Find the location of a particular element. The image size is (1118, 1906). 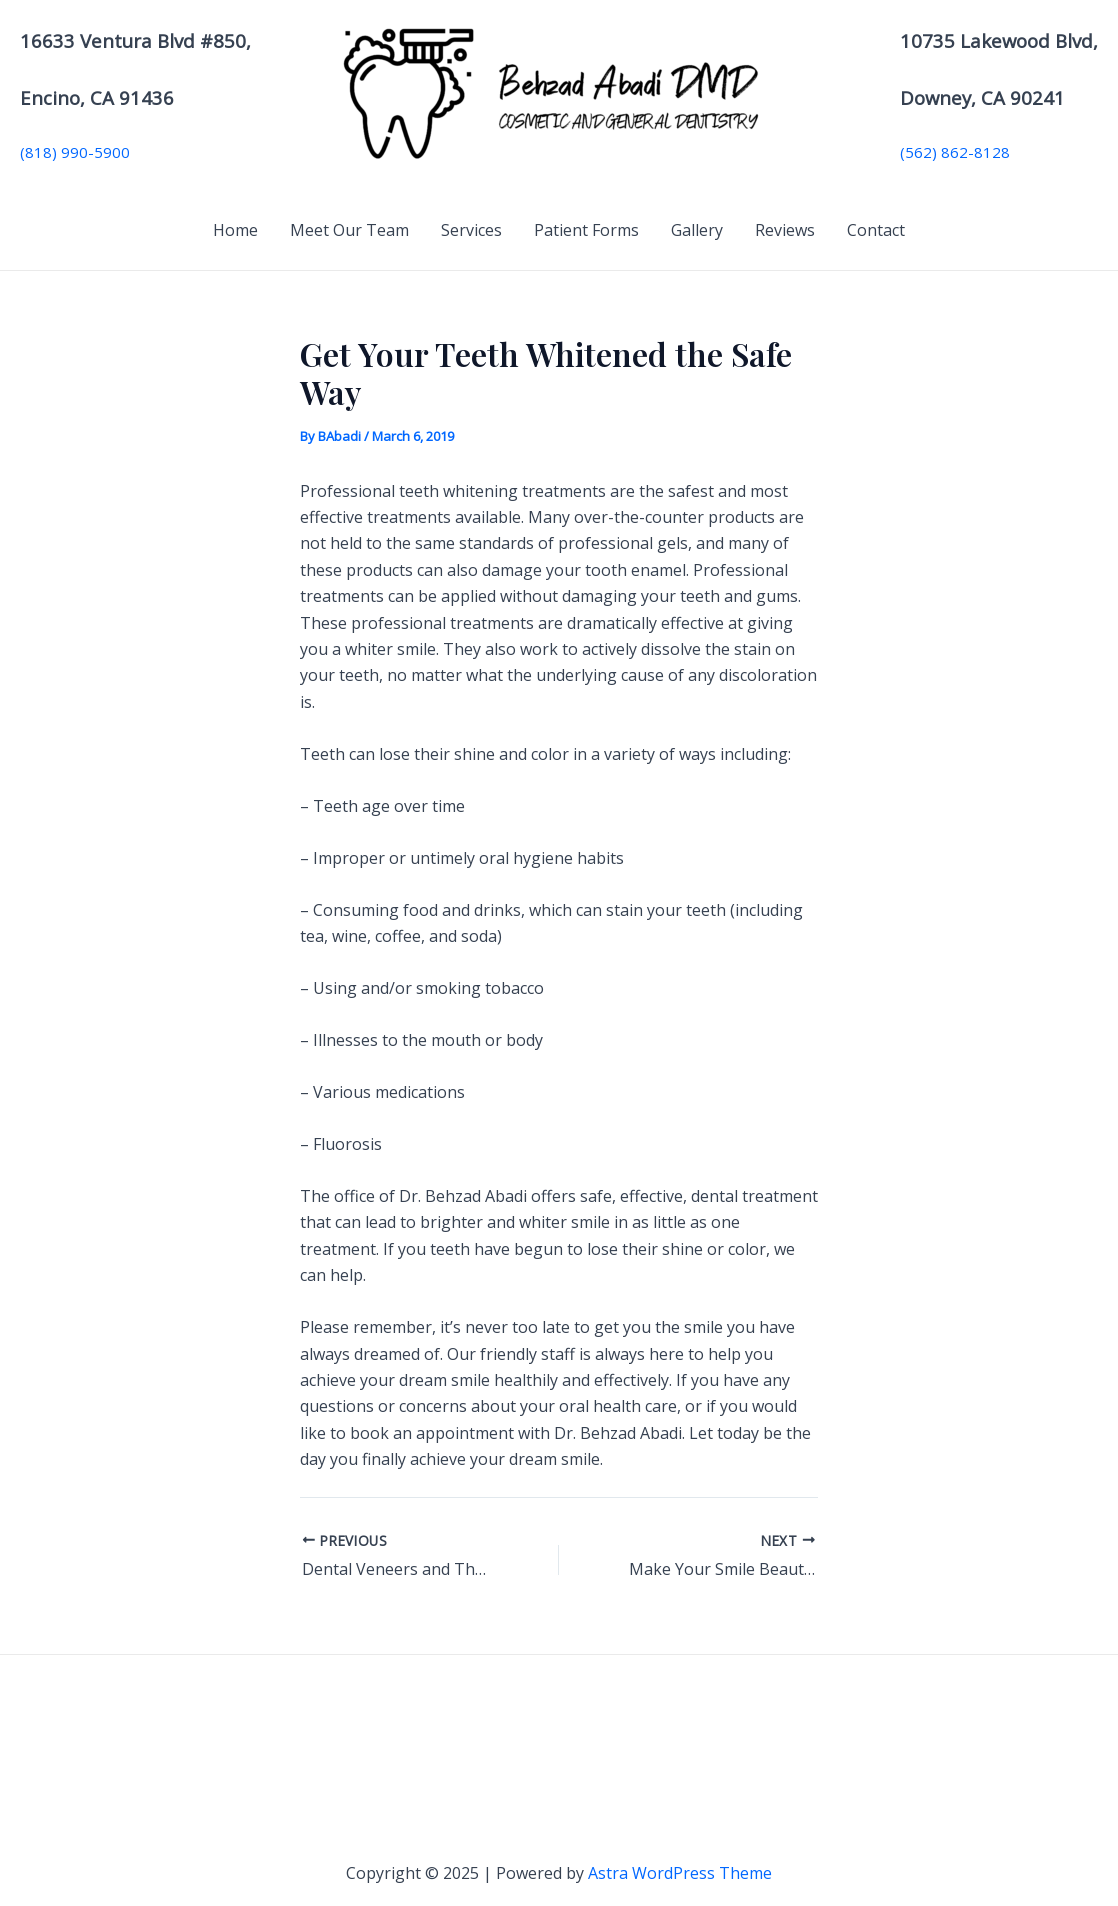

Services is located at coordinates (471, 230).